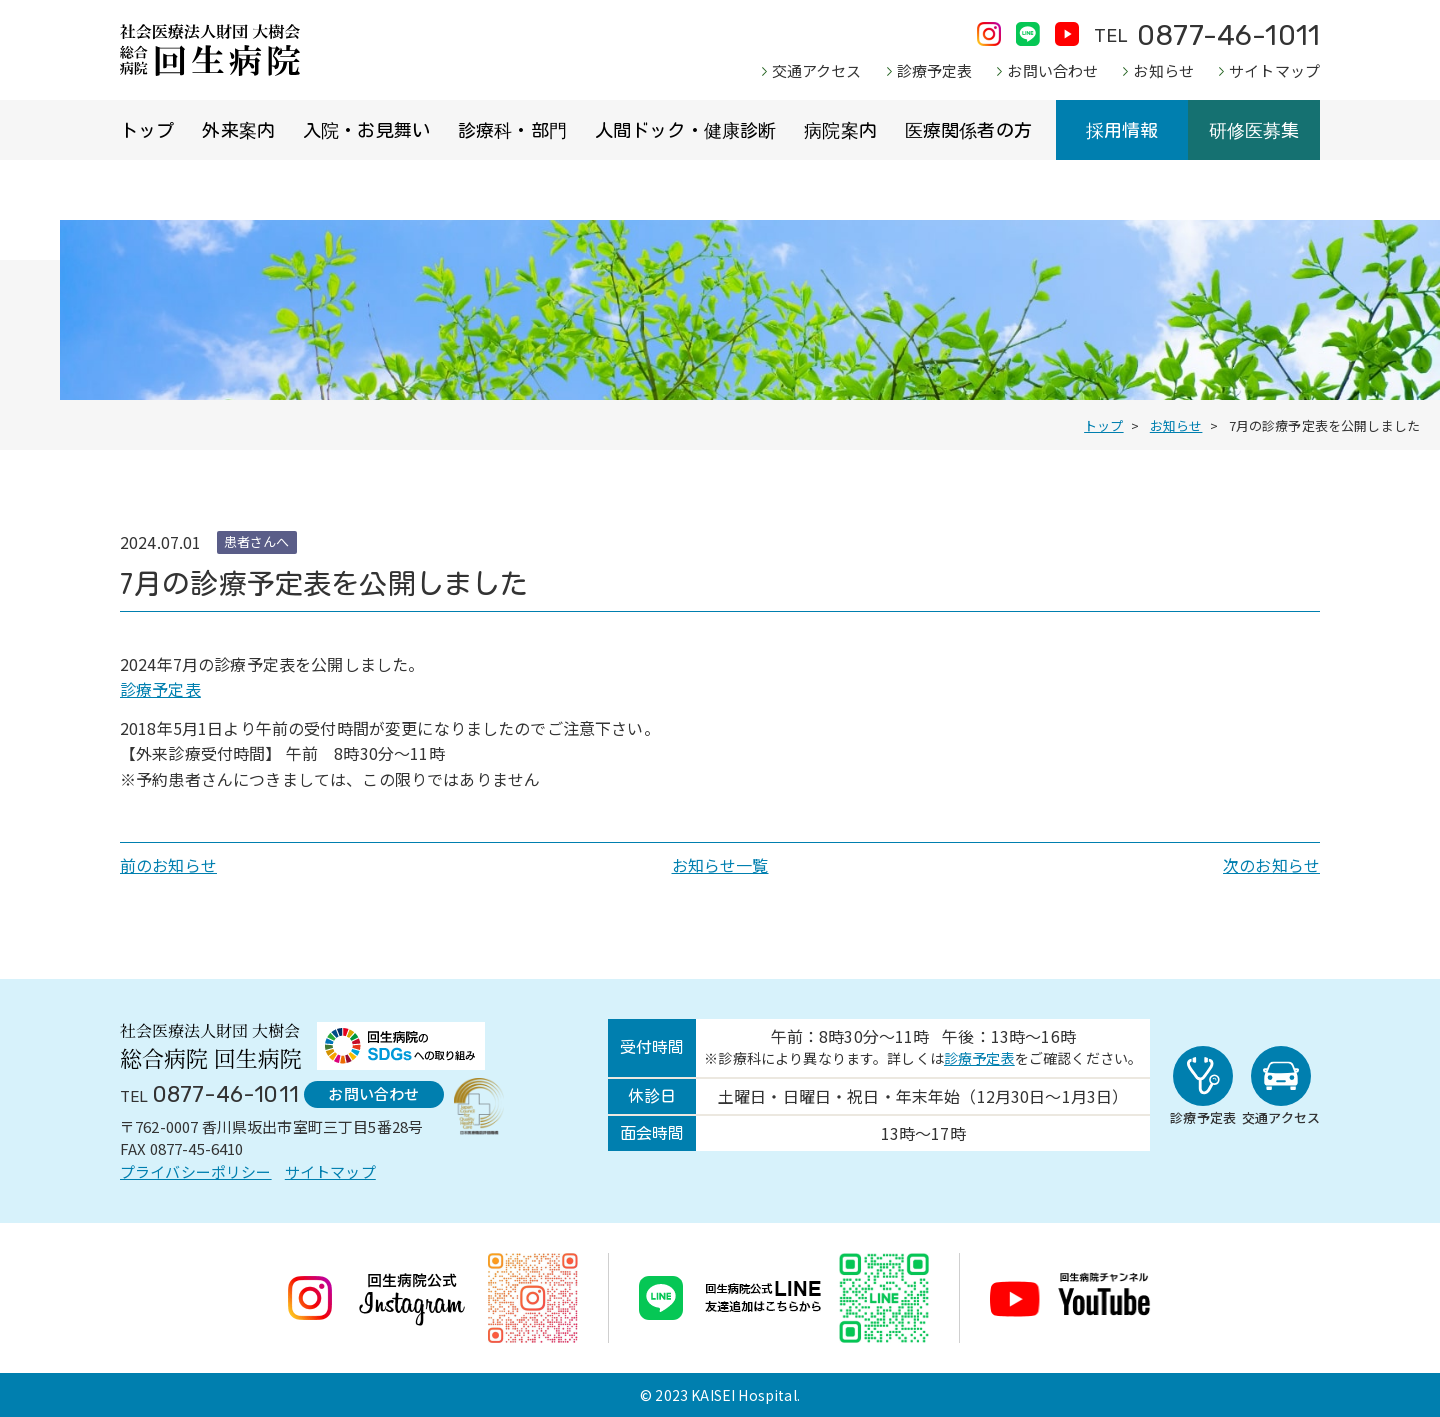 The image size is (1440, 1417). I want to click on 採用情報, so click(1122, 130).